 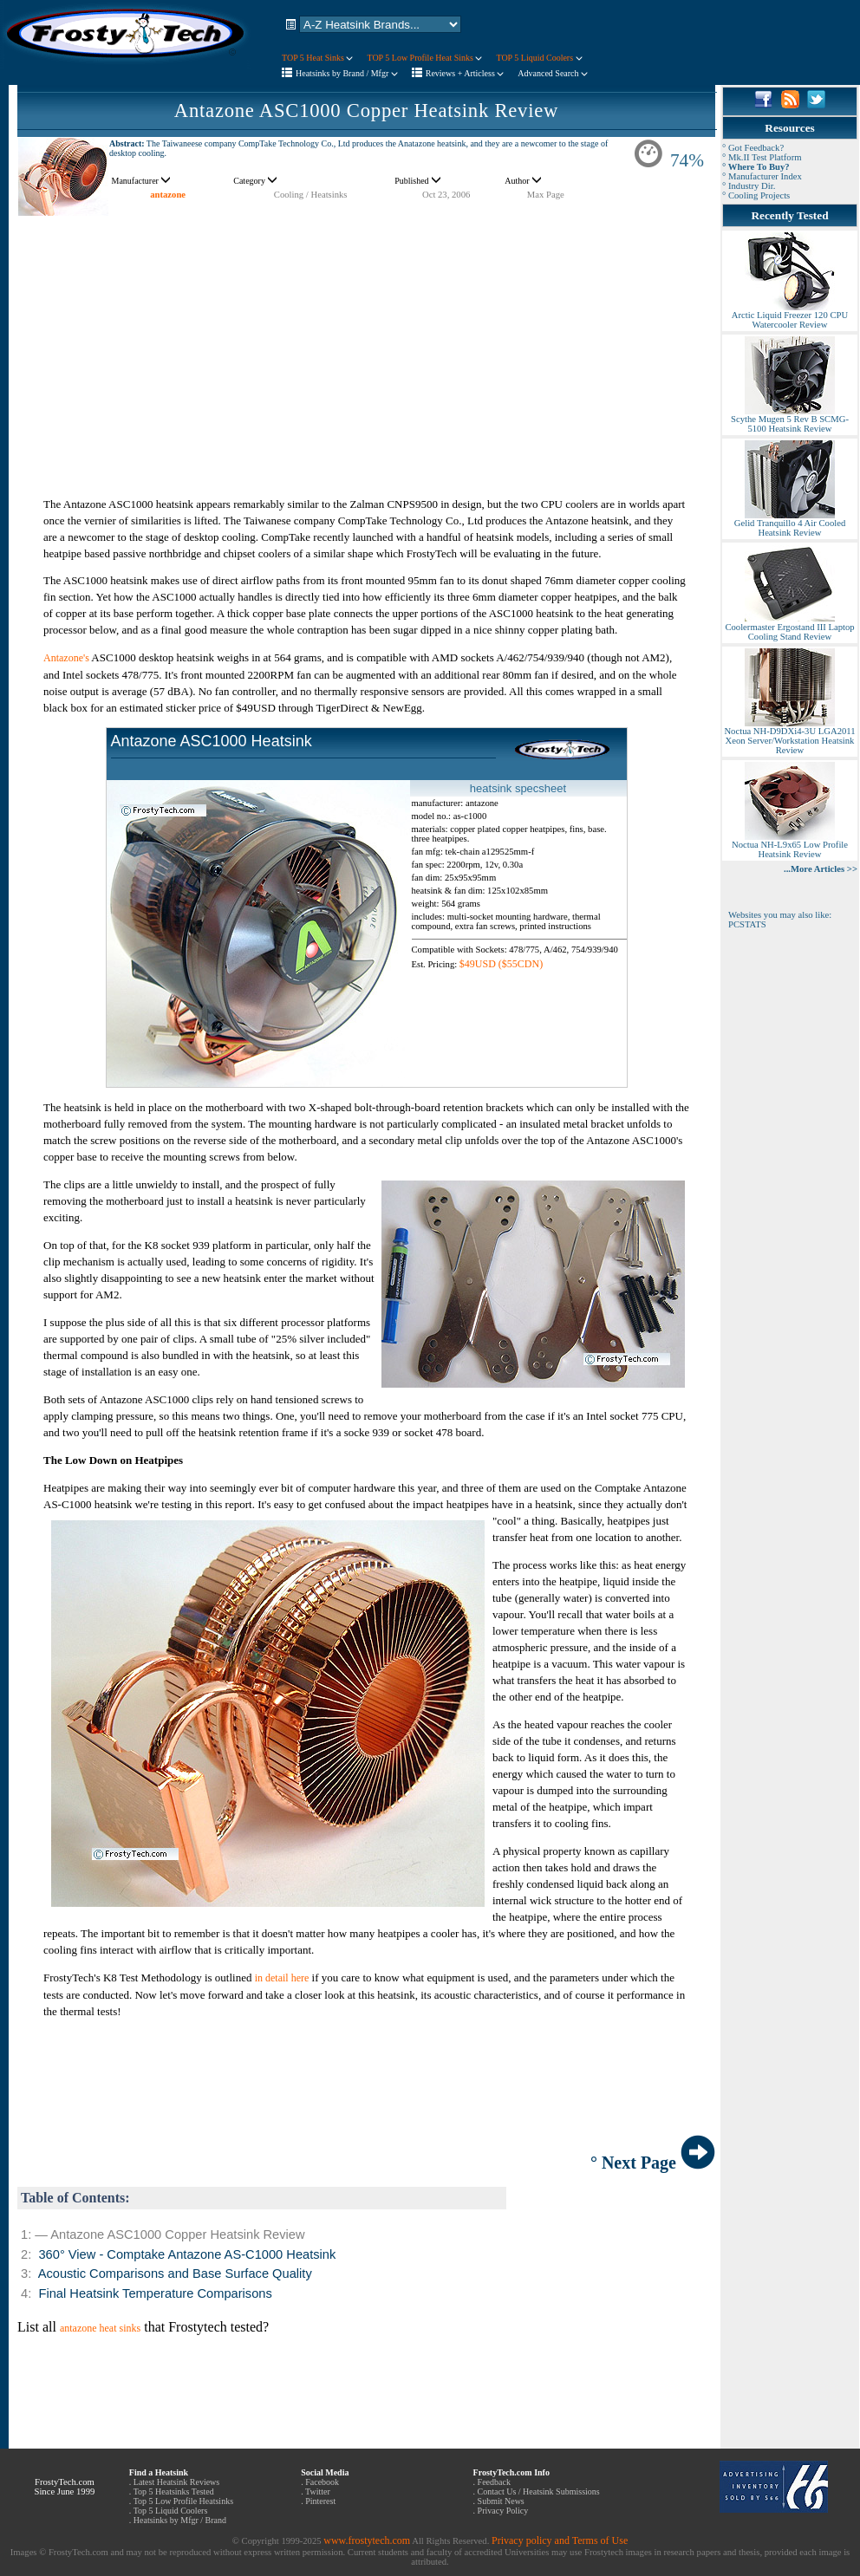 What do you see at coordinates (790, 845) in the screenshot?
I see `Noctua NH-L9x65 Low Profile Heatsink Review` at bounding box center [790, 845].